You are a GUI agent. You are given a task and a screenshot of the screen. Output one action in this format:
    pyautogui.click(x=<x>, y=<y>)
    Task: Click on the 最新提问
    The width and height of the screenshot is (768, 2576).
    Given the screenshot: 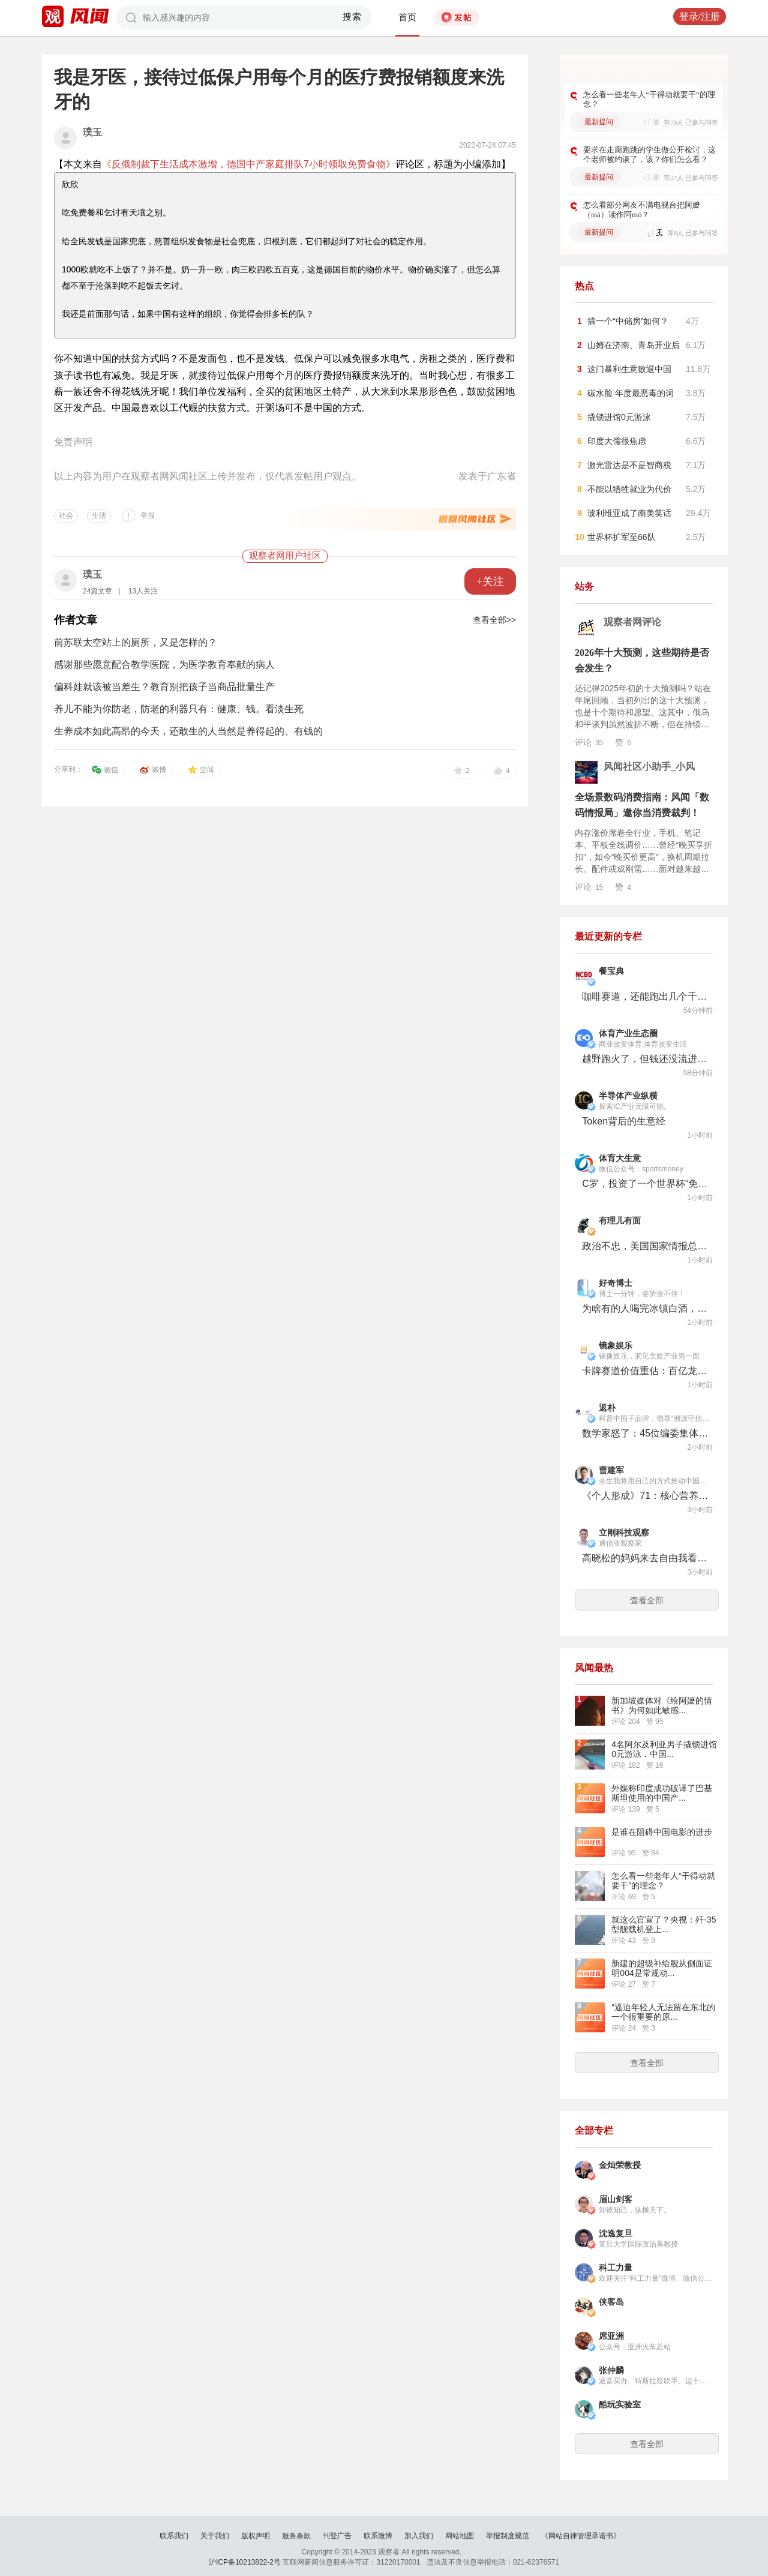 What is the action you would take?
    pyautogui.click(x=598, y=122)
    